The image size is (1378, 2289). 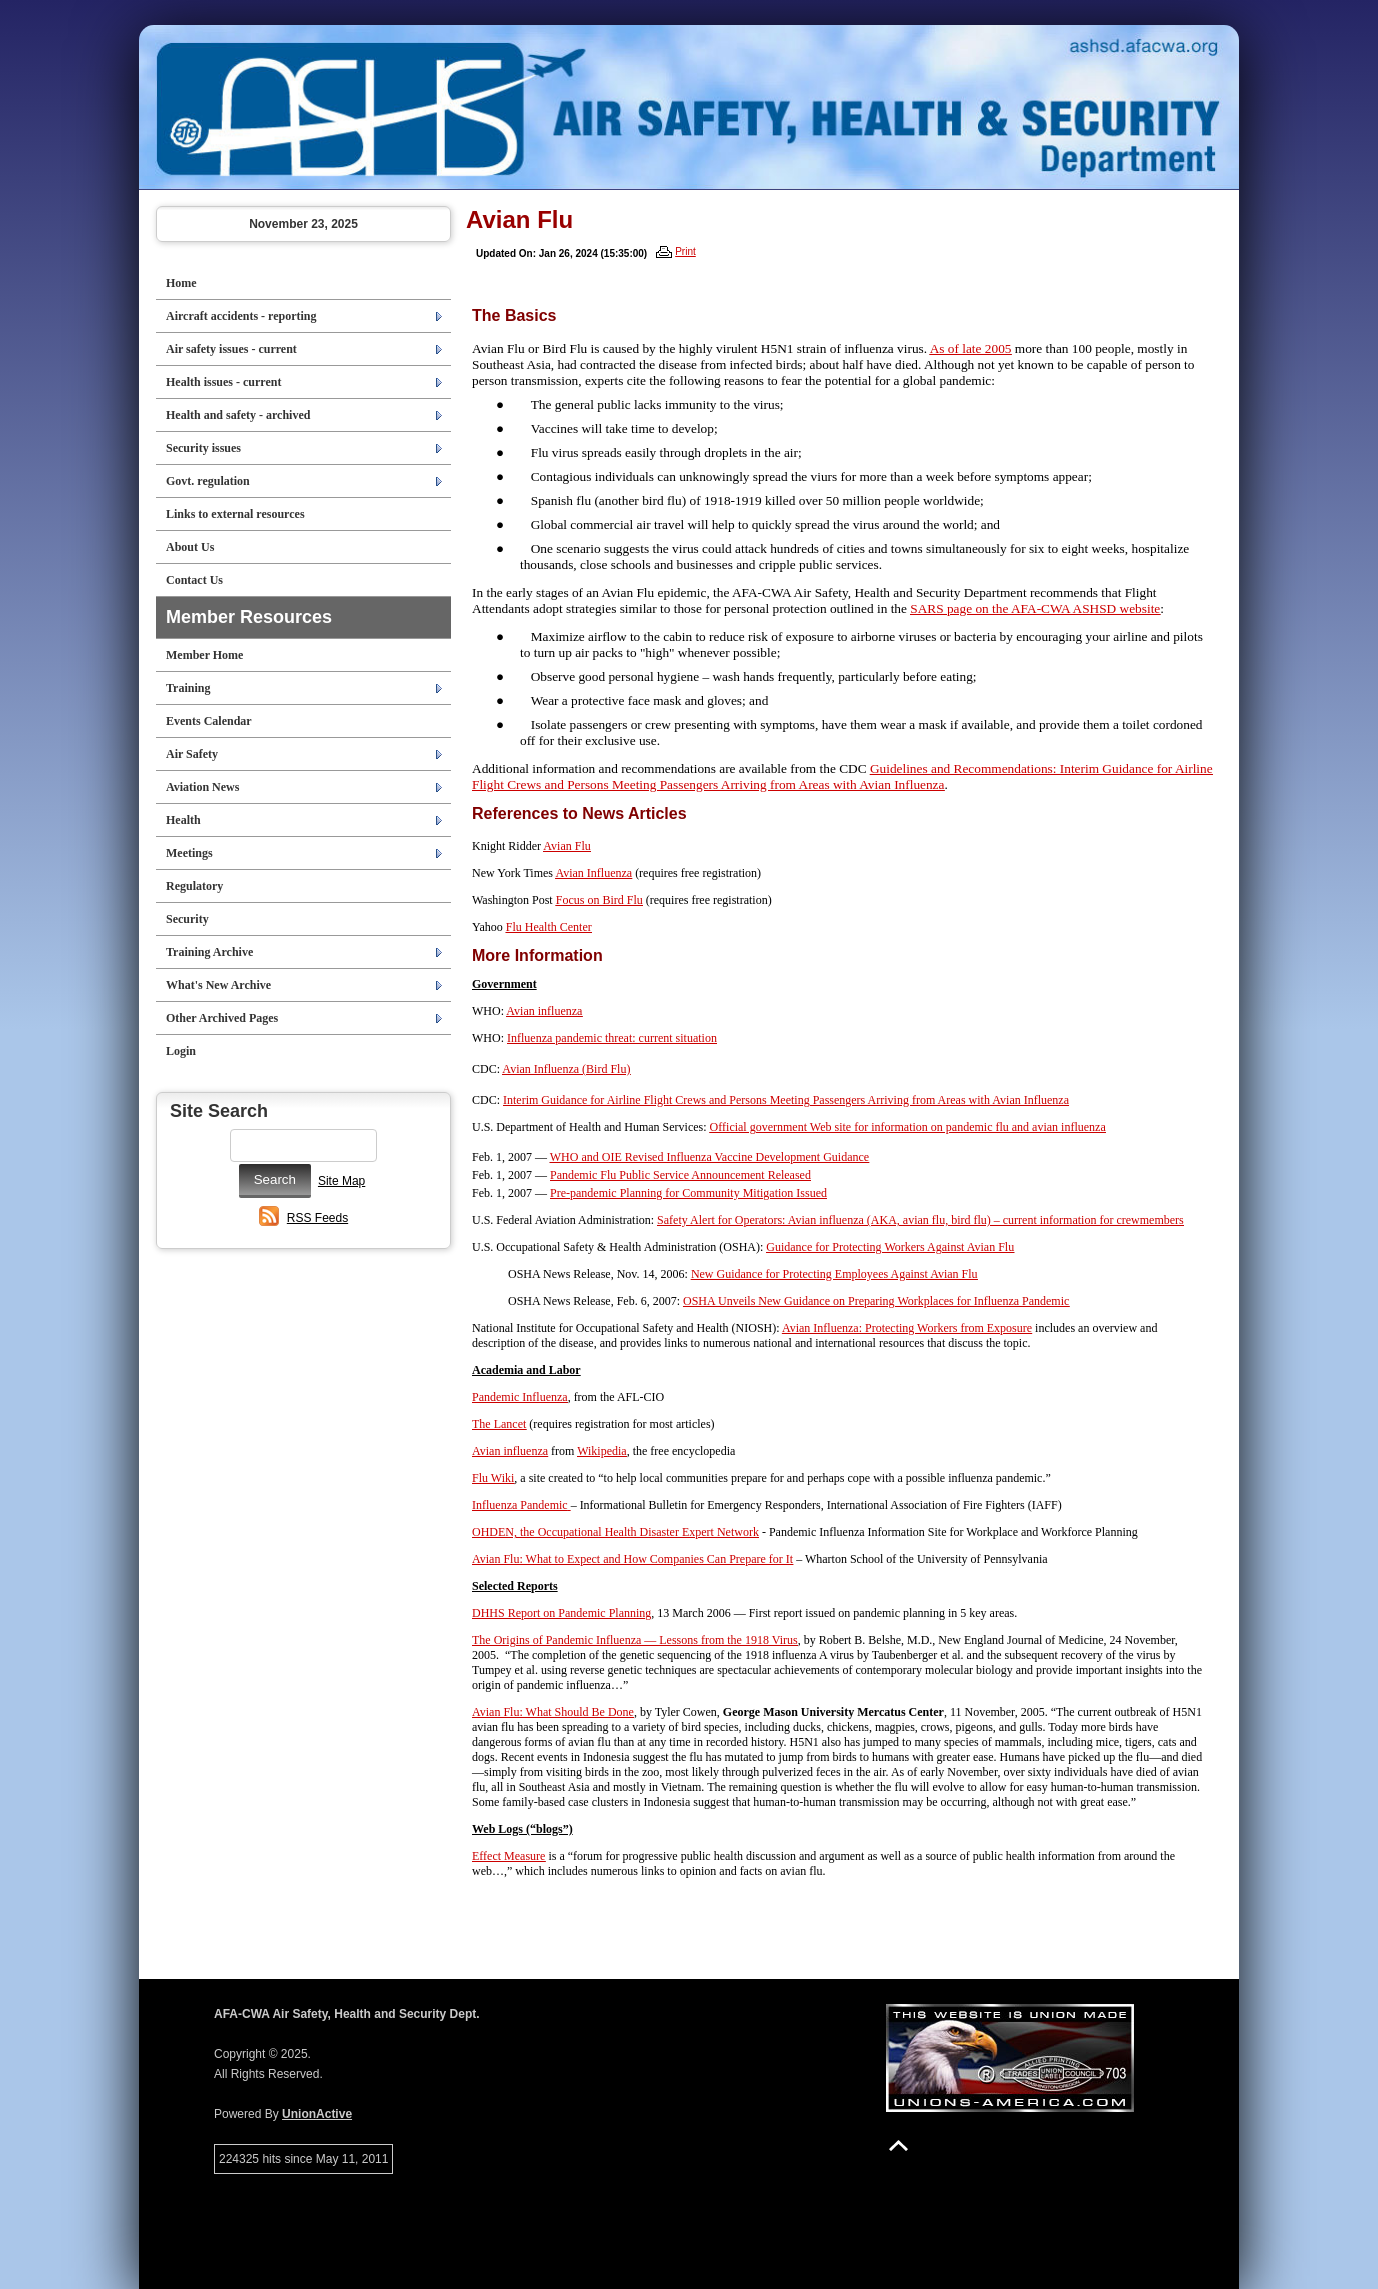 What do you see at coordinates (181, 1051) in the screenshot?
I see `Login` at bounding box center [181, 1051].